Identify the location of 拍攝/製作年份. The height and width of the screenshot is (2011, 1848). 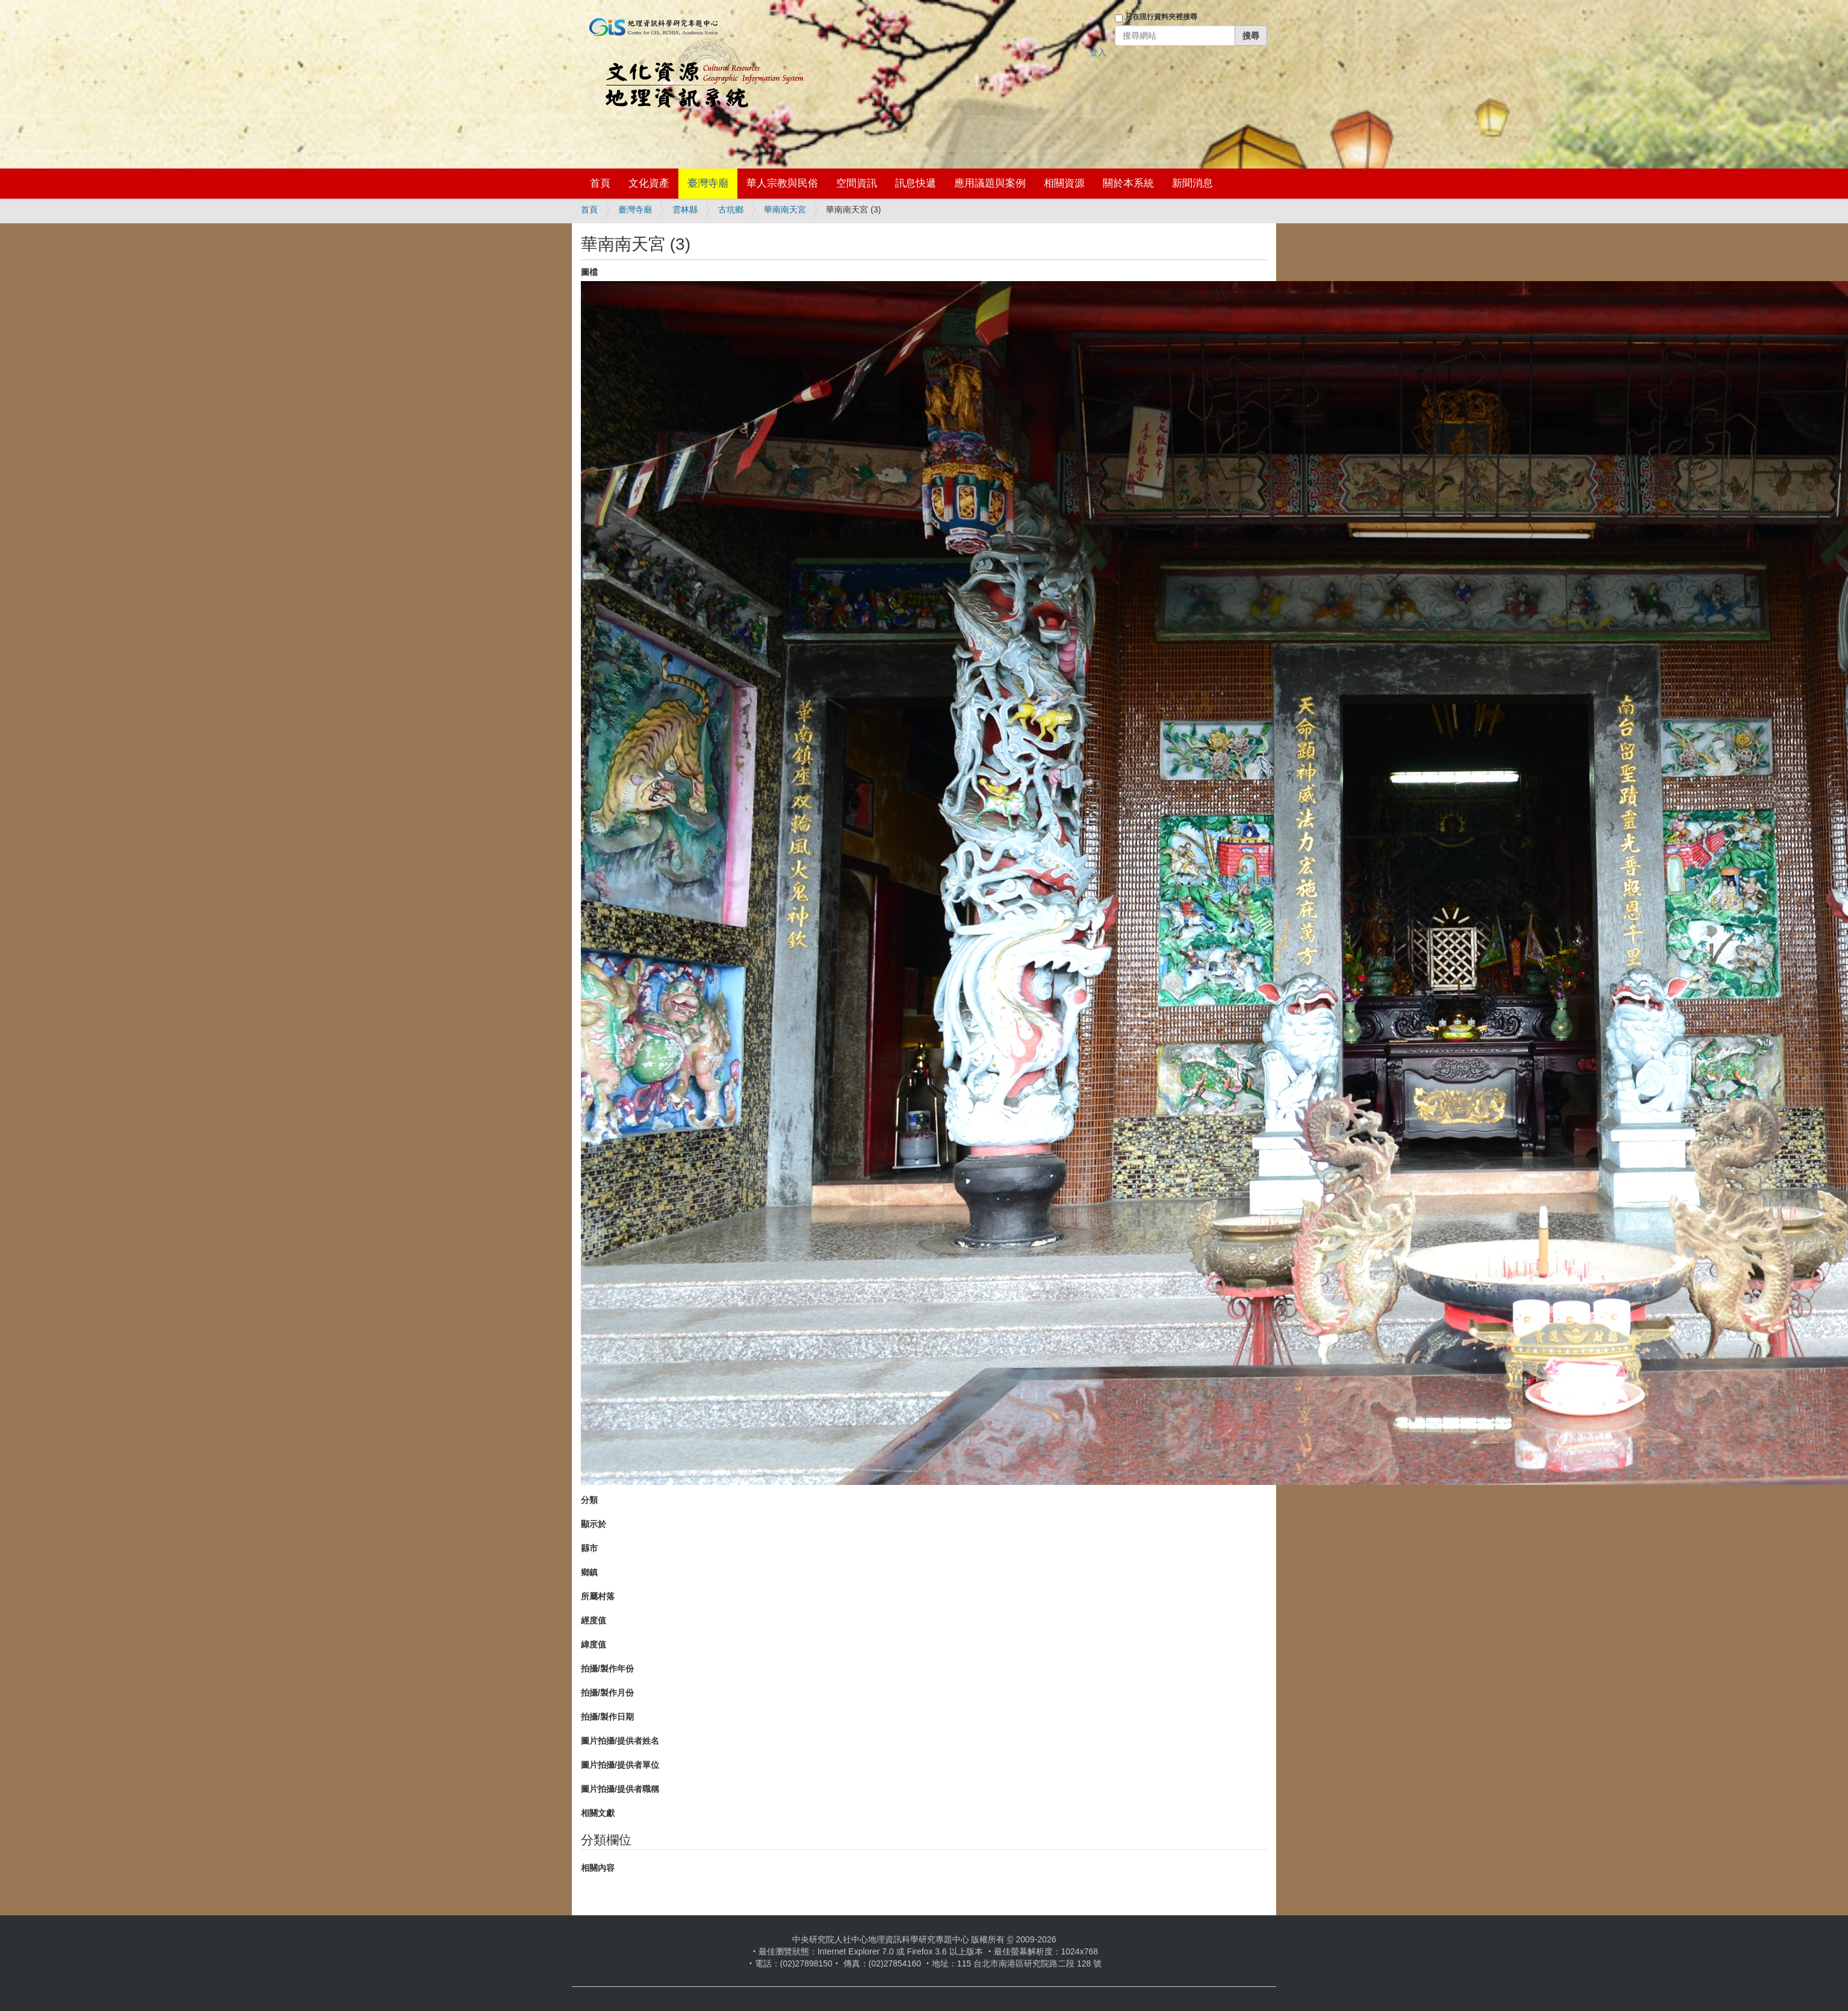
(607, 1668).